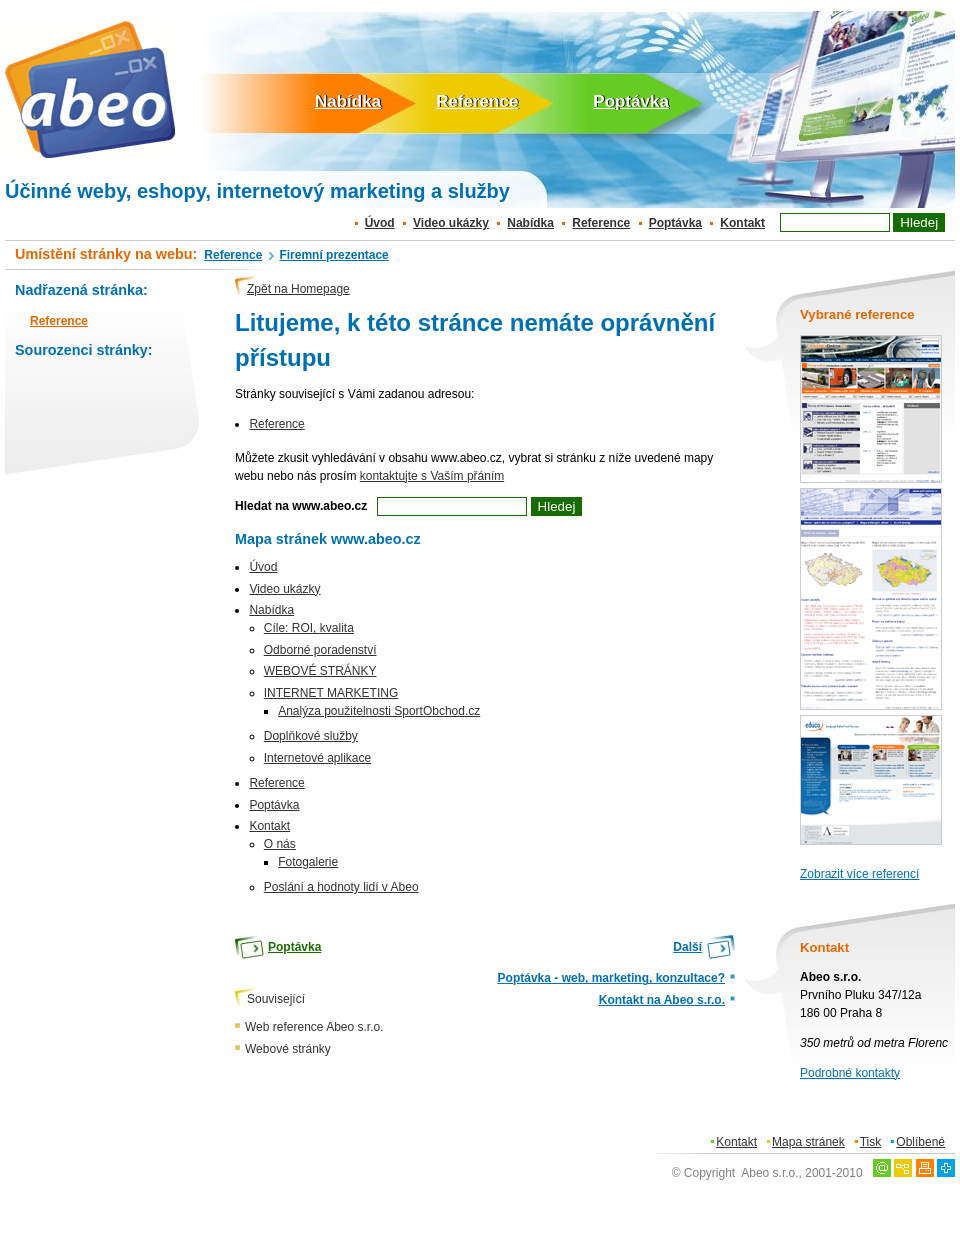  I want to click on Poptávka - web, marketing, konzultace?, so click(611, 978).